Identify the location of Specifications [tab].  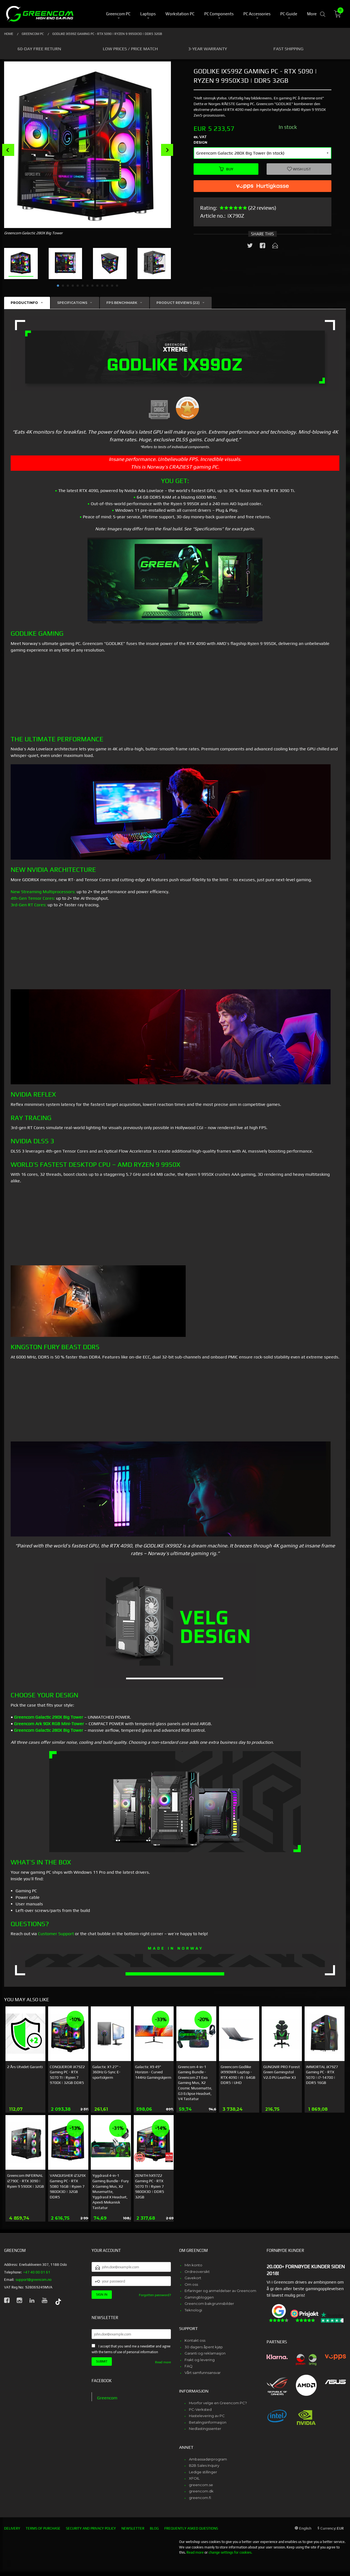
(72, 303).